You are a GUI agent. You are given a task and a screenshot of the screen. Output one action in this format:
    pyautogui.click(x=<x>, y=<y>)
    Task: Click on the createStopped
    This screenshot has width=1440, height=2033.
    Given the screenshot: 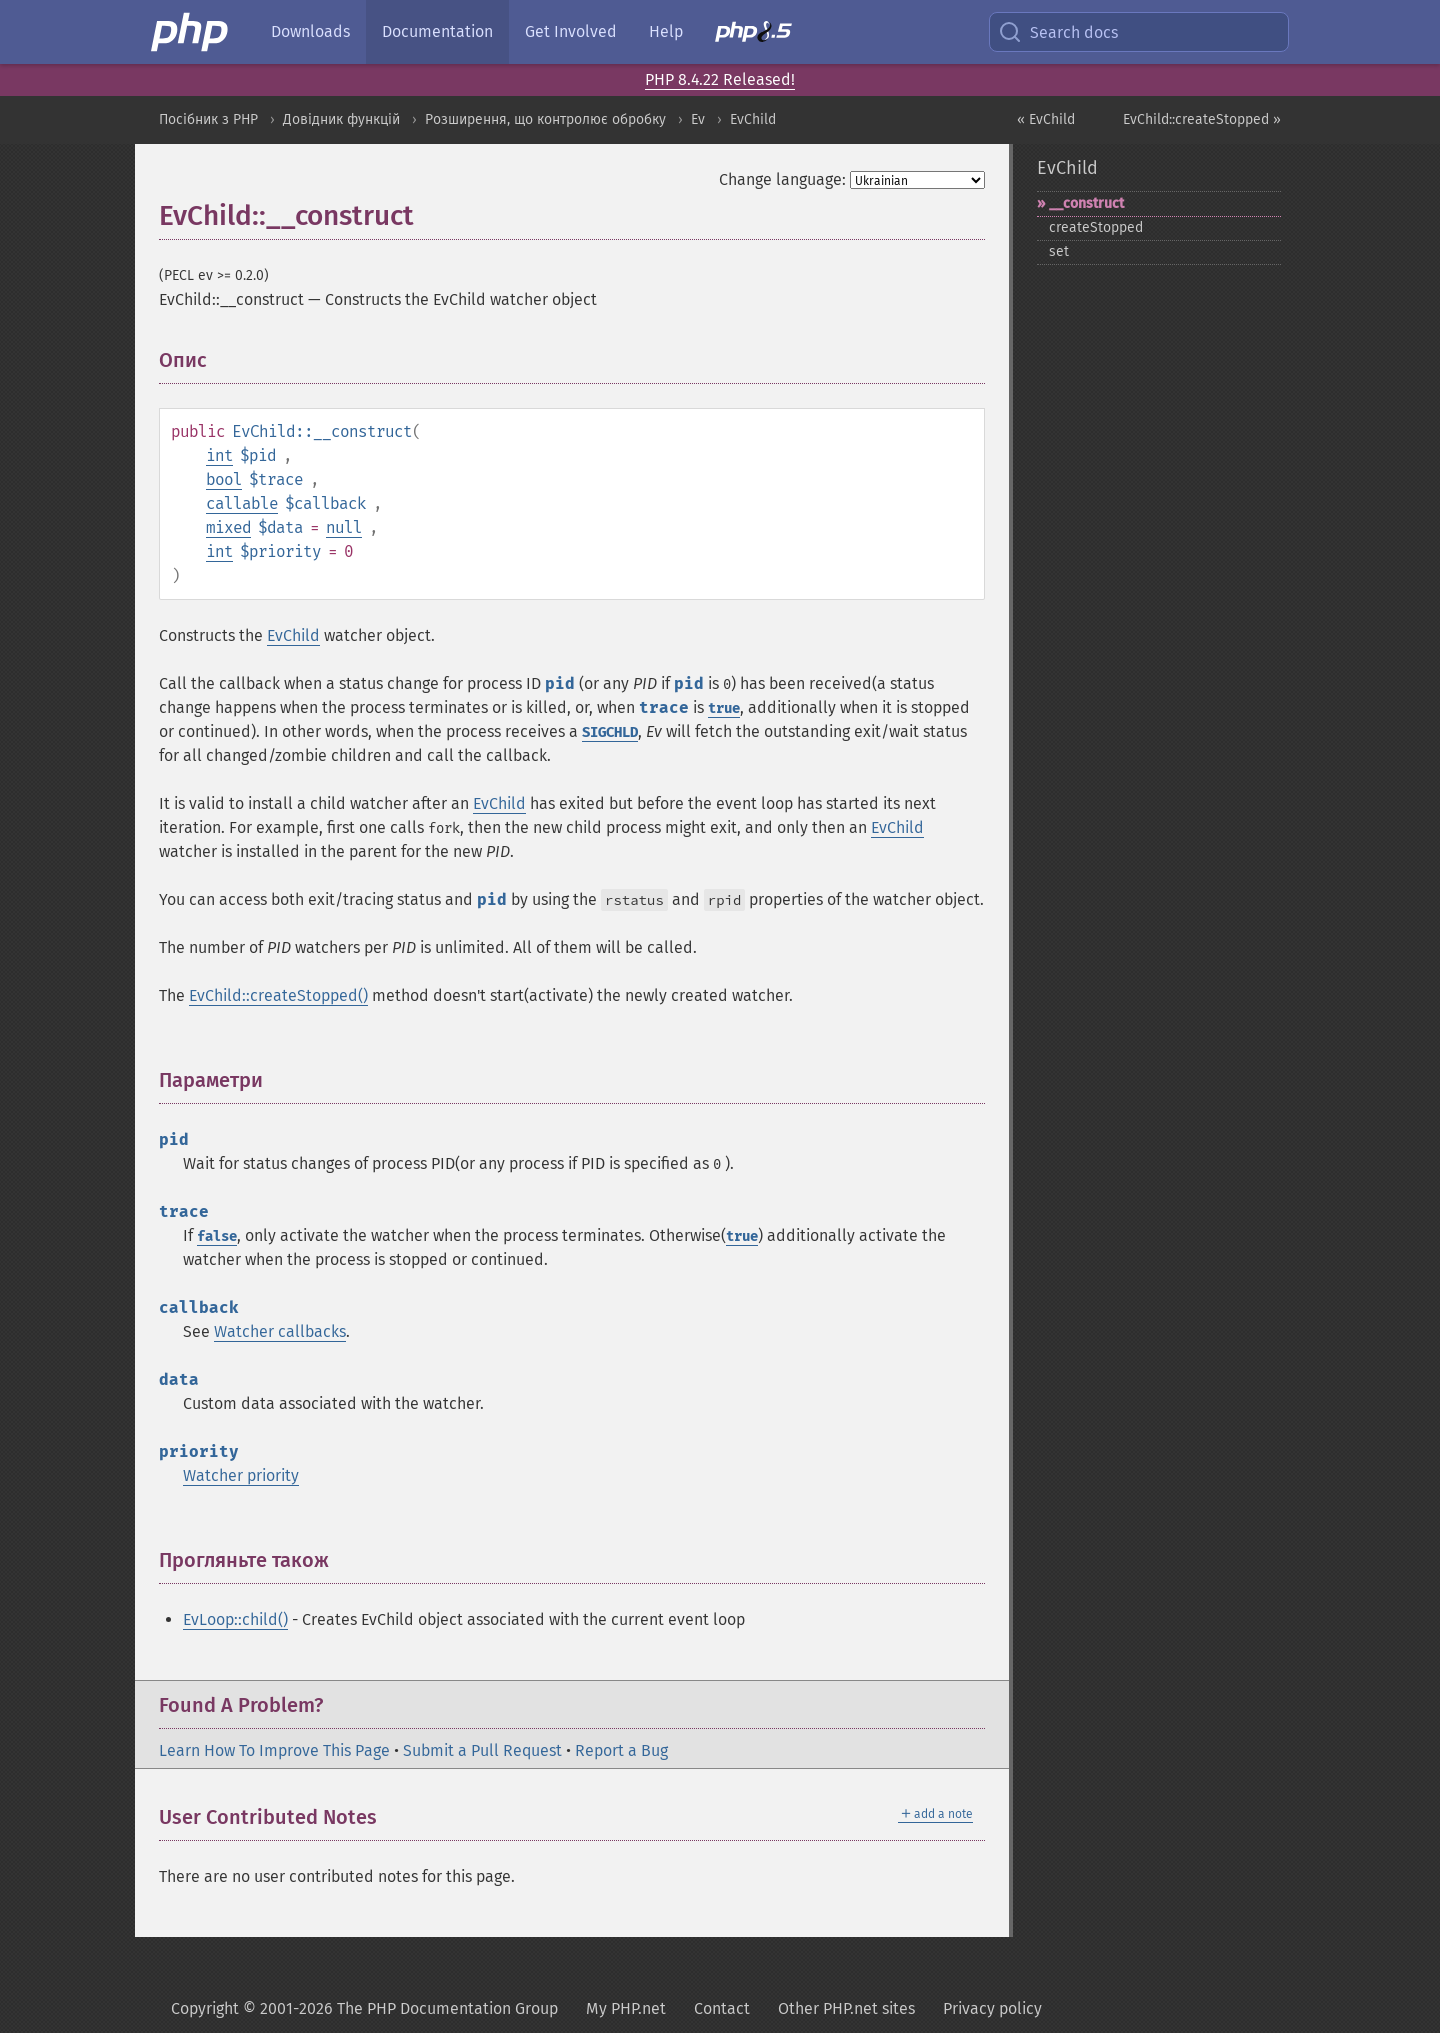 What is the action you would take?
    pyautogui.click(x=1096, y=227)
    